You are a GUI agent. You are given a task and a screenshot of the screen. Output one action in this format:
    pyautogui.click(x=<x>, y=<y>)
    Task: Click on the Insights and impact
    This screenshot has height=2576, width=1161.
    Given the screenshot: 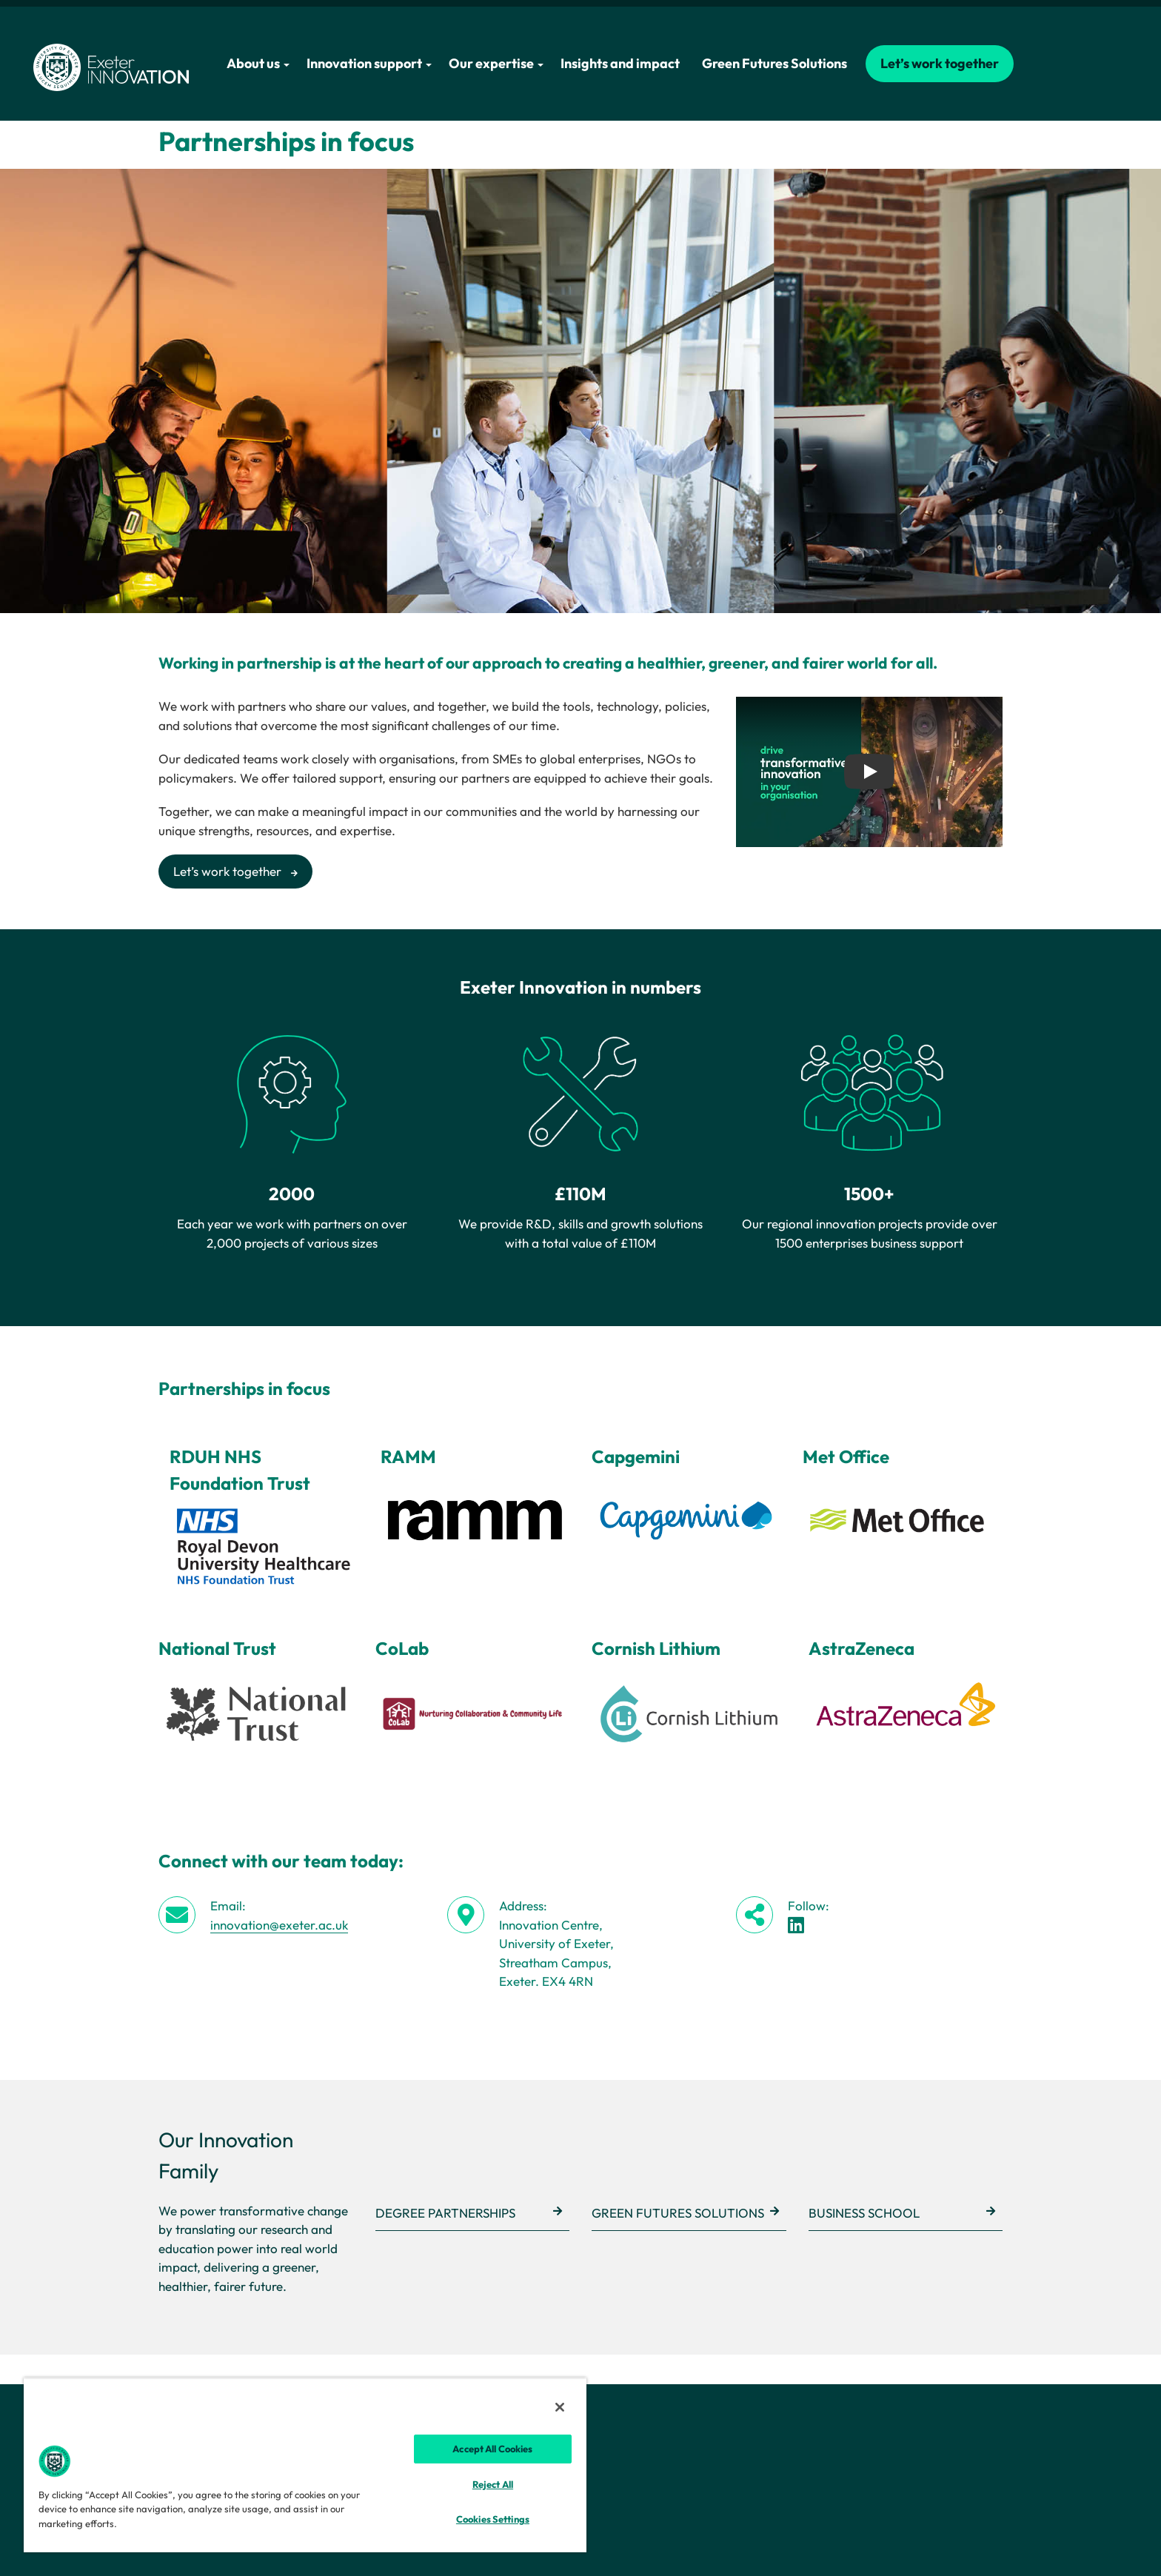 What is the action you would take?
    pyautogui.click(x=620, y=63)
    